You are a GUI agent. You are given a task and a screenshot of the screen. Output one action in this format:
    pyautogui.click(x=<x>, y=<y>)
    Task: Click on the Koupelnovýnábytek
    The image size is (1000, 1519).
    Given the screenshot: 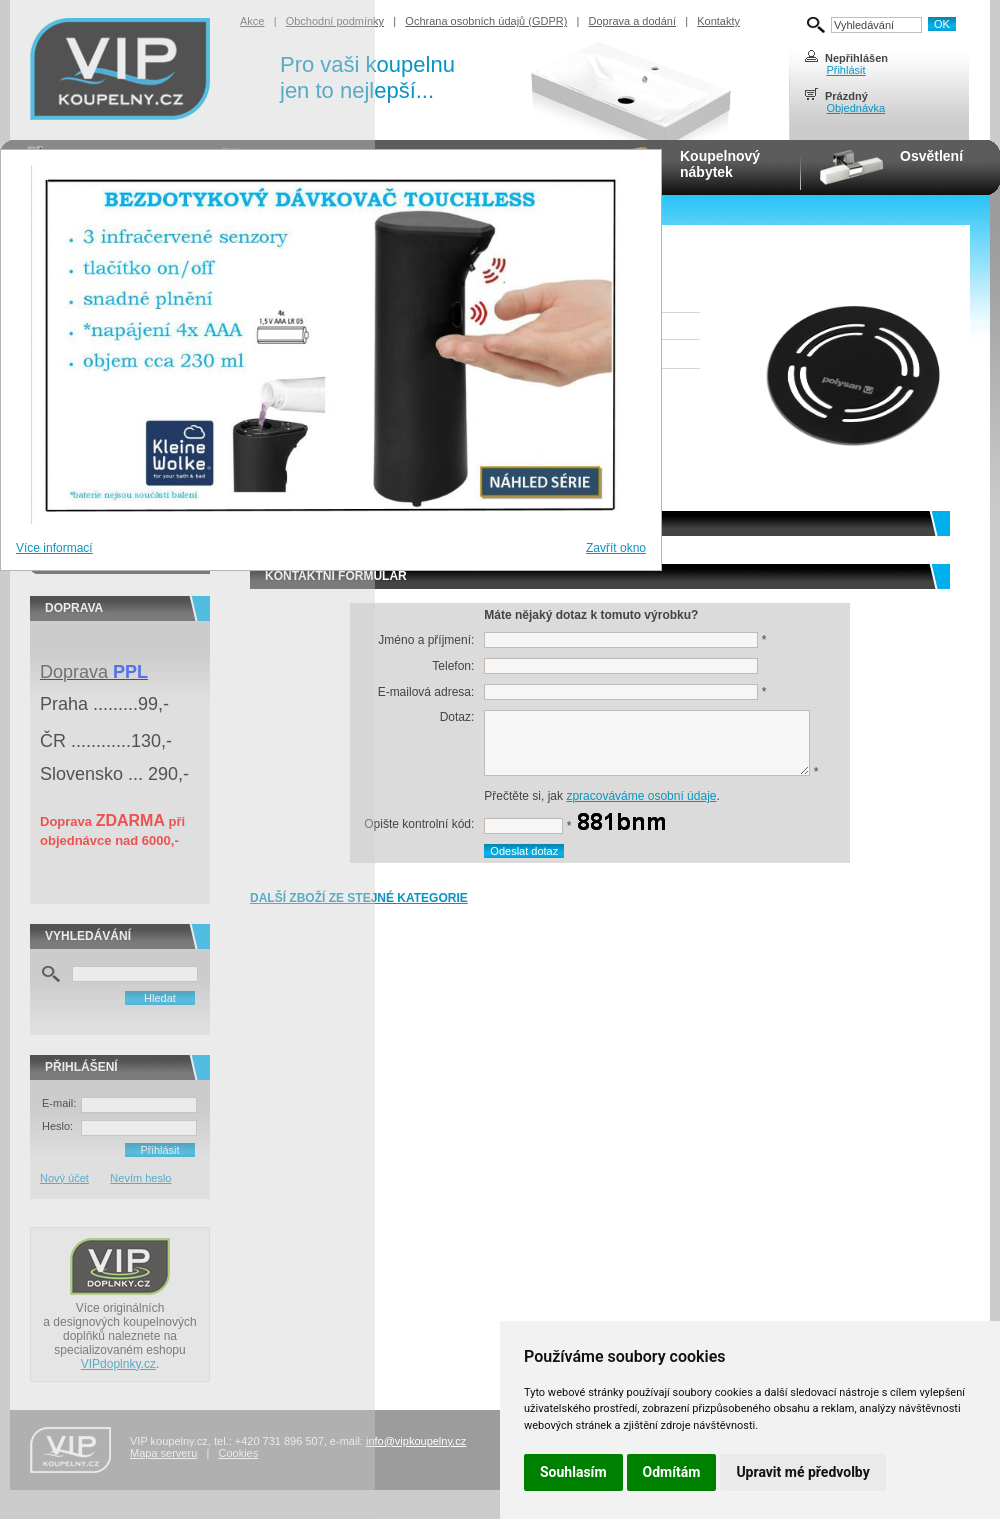 What is the action you would take?
    pyautogui.click(x=720, y=164)
    